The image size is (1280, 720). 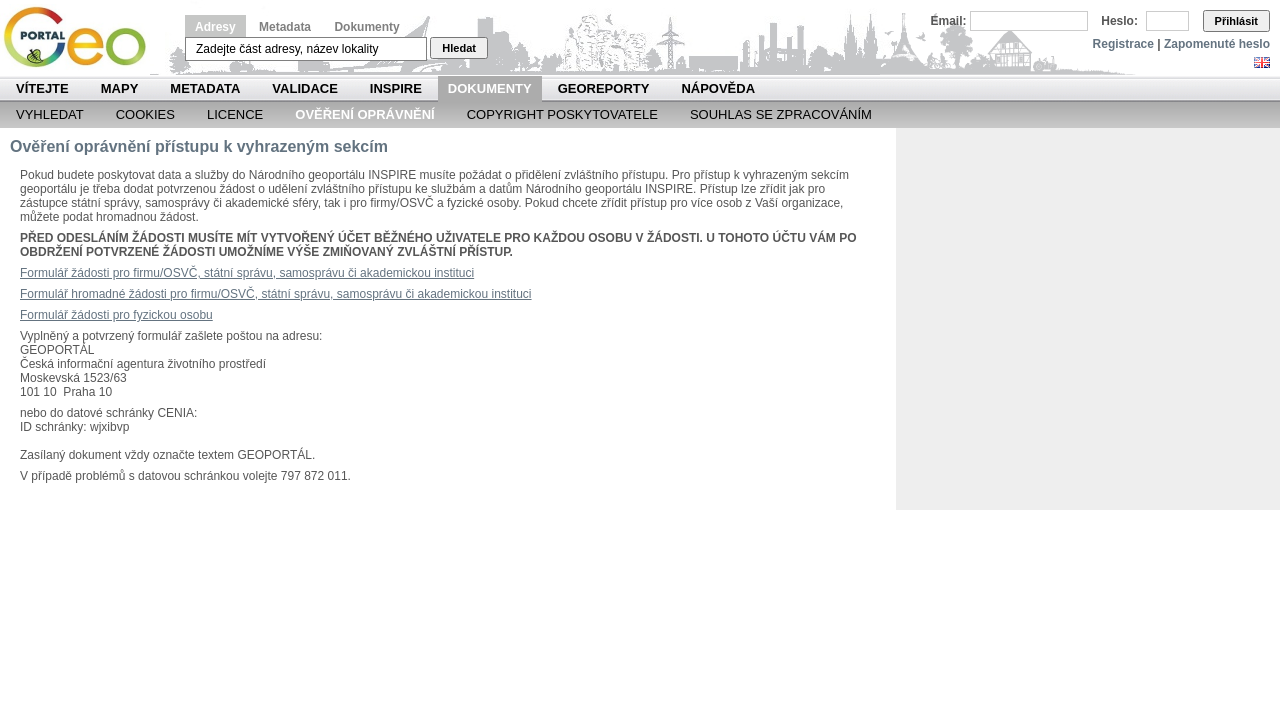 I want to click on Heslo:, so click(x=1119, y=21).